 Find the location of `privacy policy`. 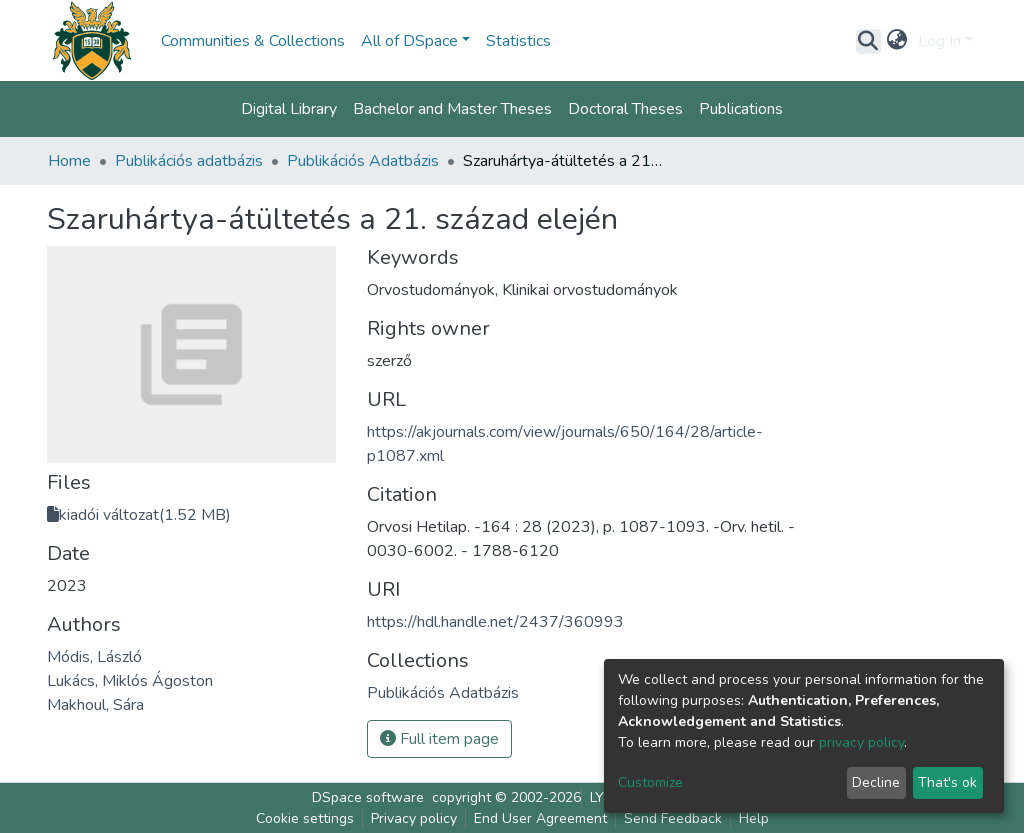

privacy policy is located at coordinates (861, 742).